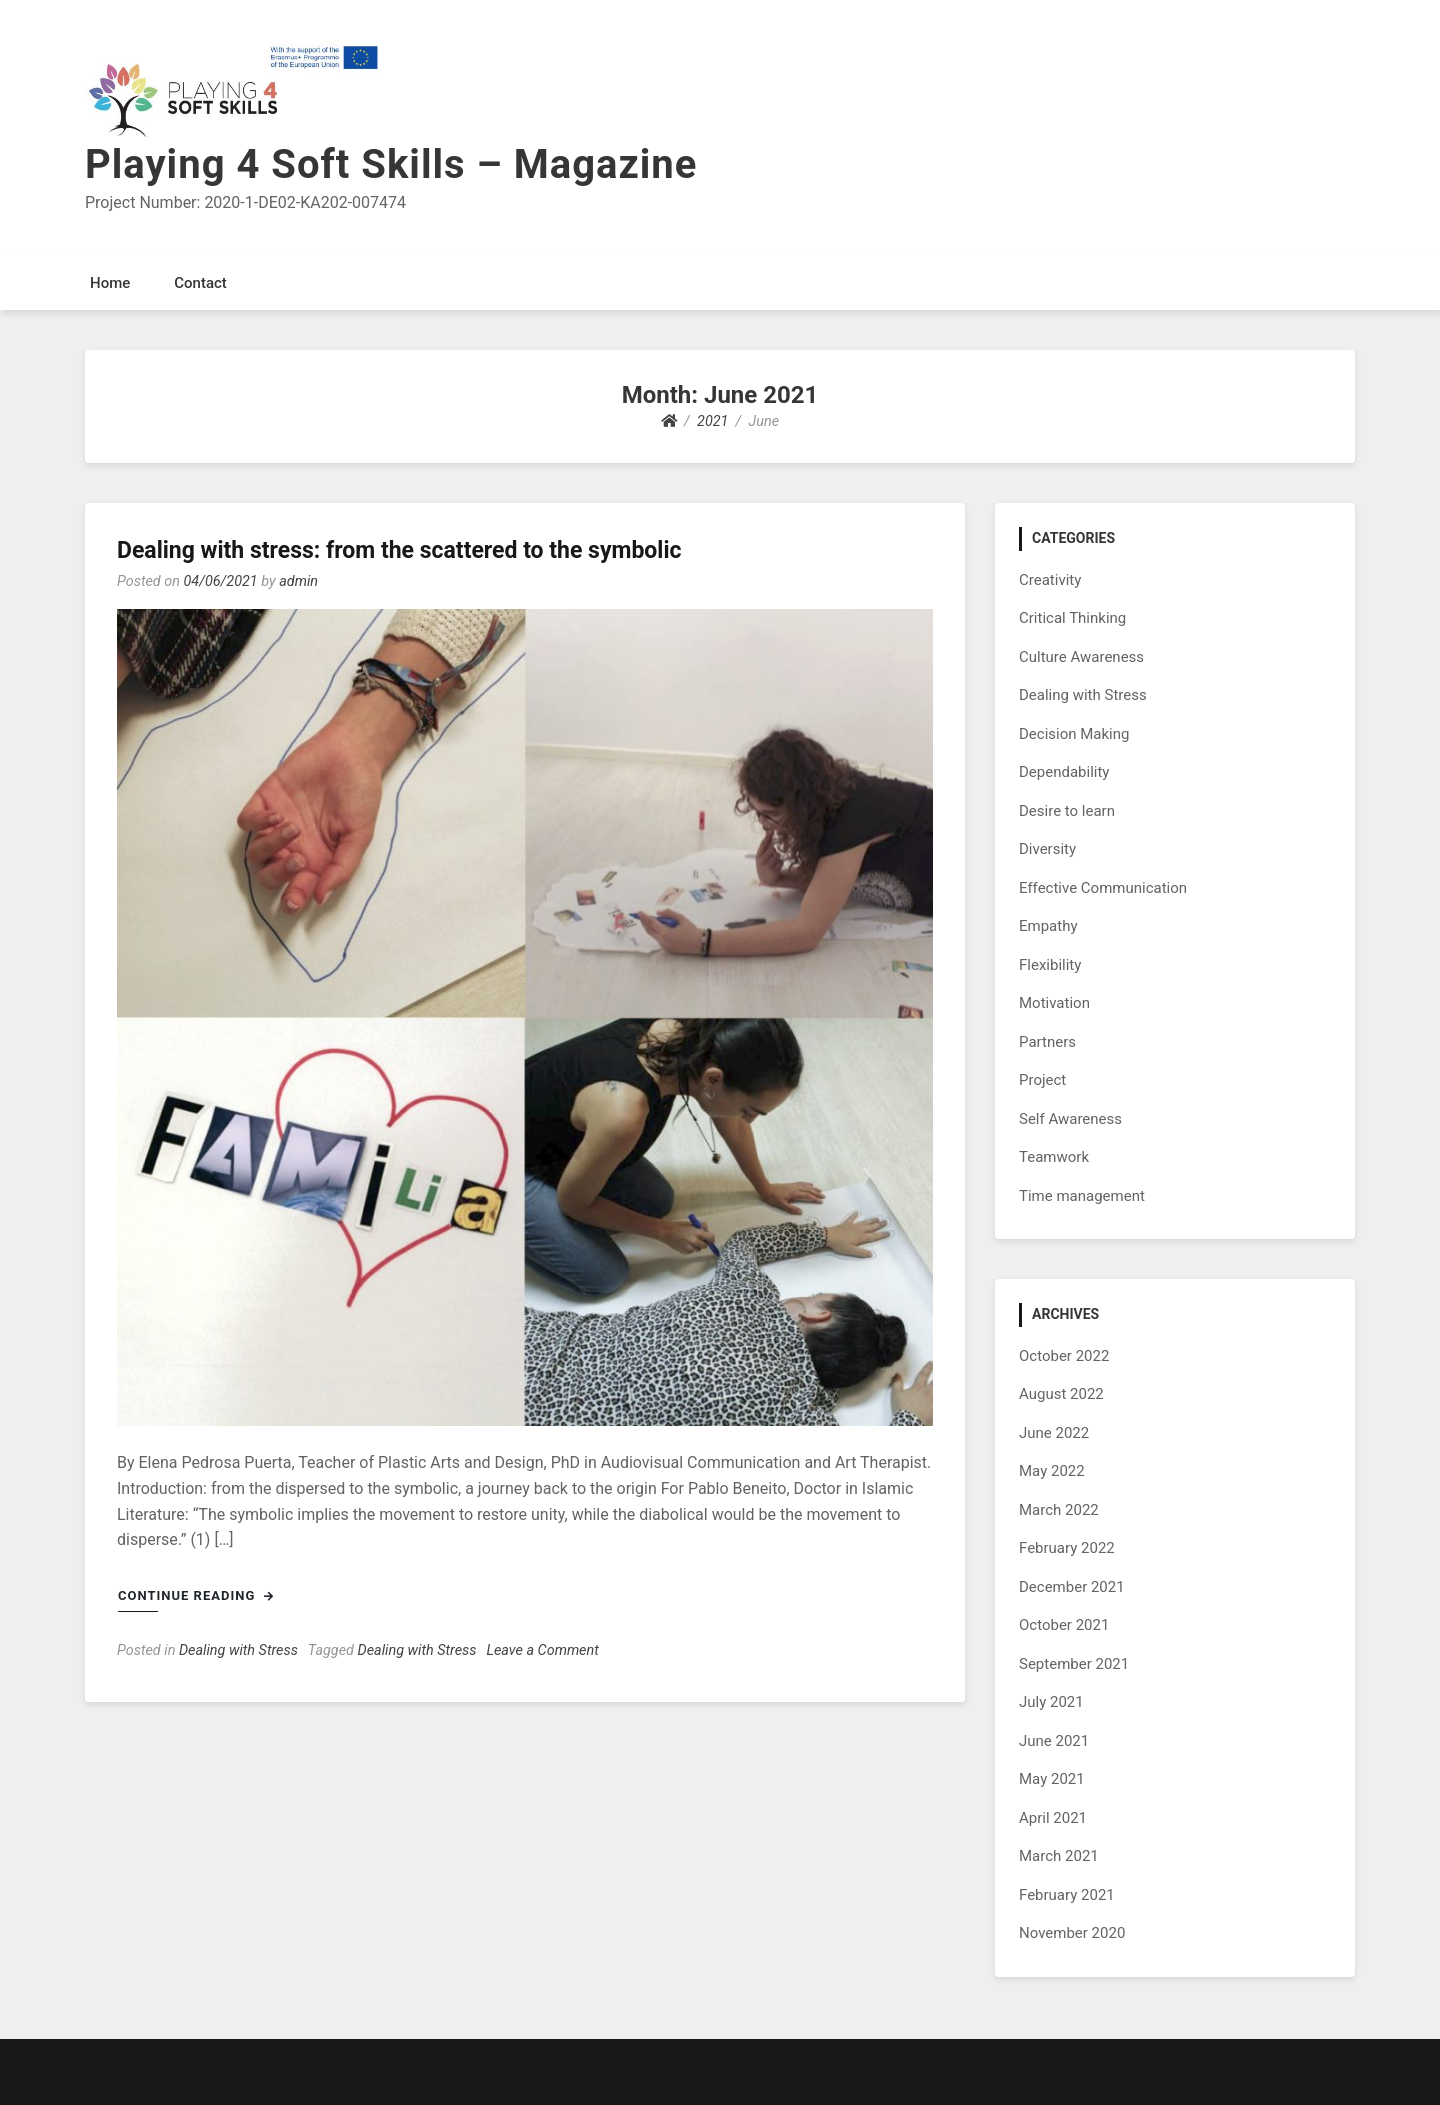 This screenshot has width=1440, height=2105. What do you see at coordinates (1067, 1895) in the screenshot?
I see `February 2021` at bounding box center [1067, 1895].